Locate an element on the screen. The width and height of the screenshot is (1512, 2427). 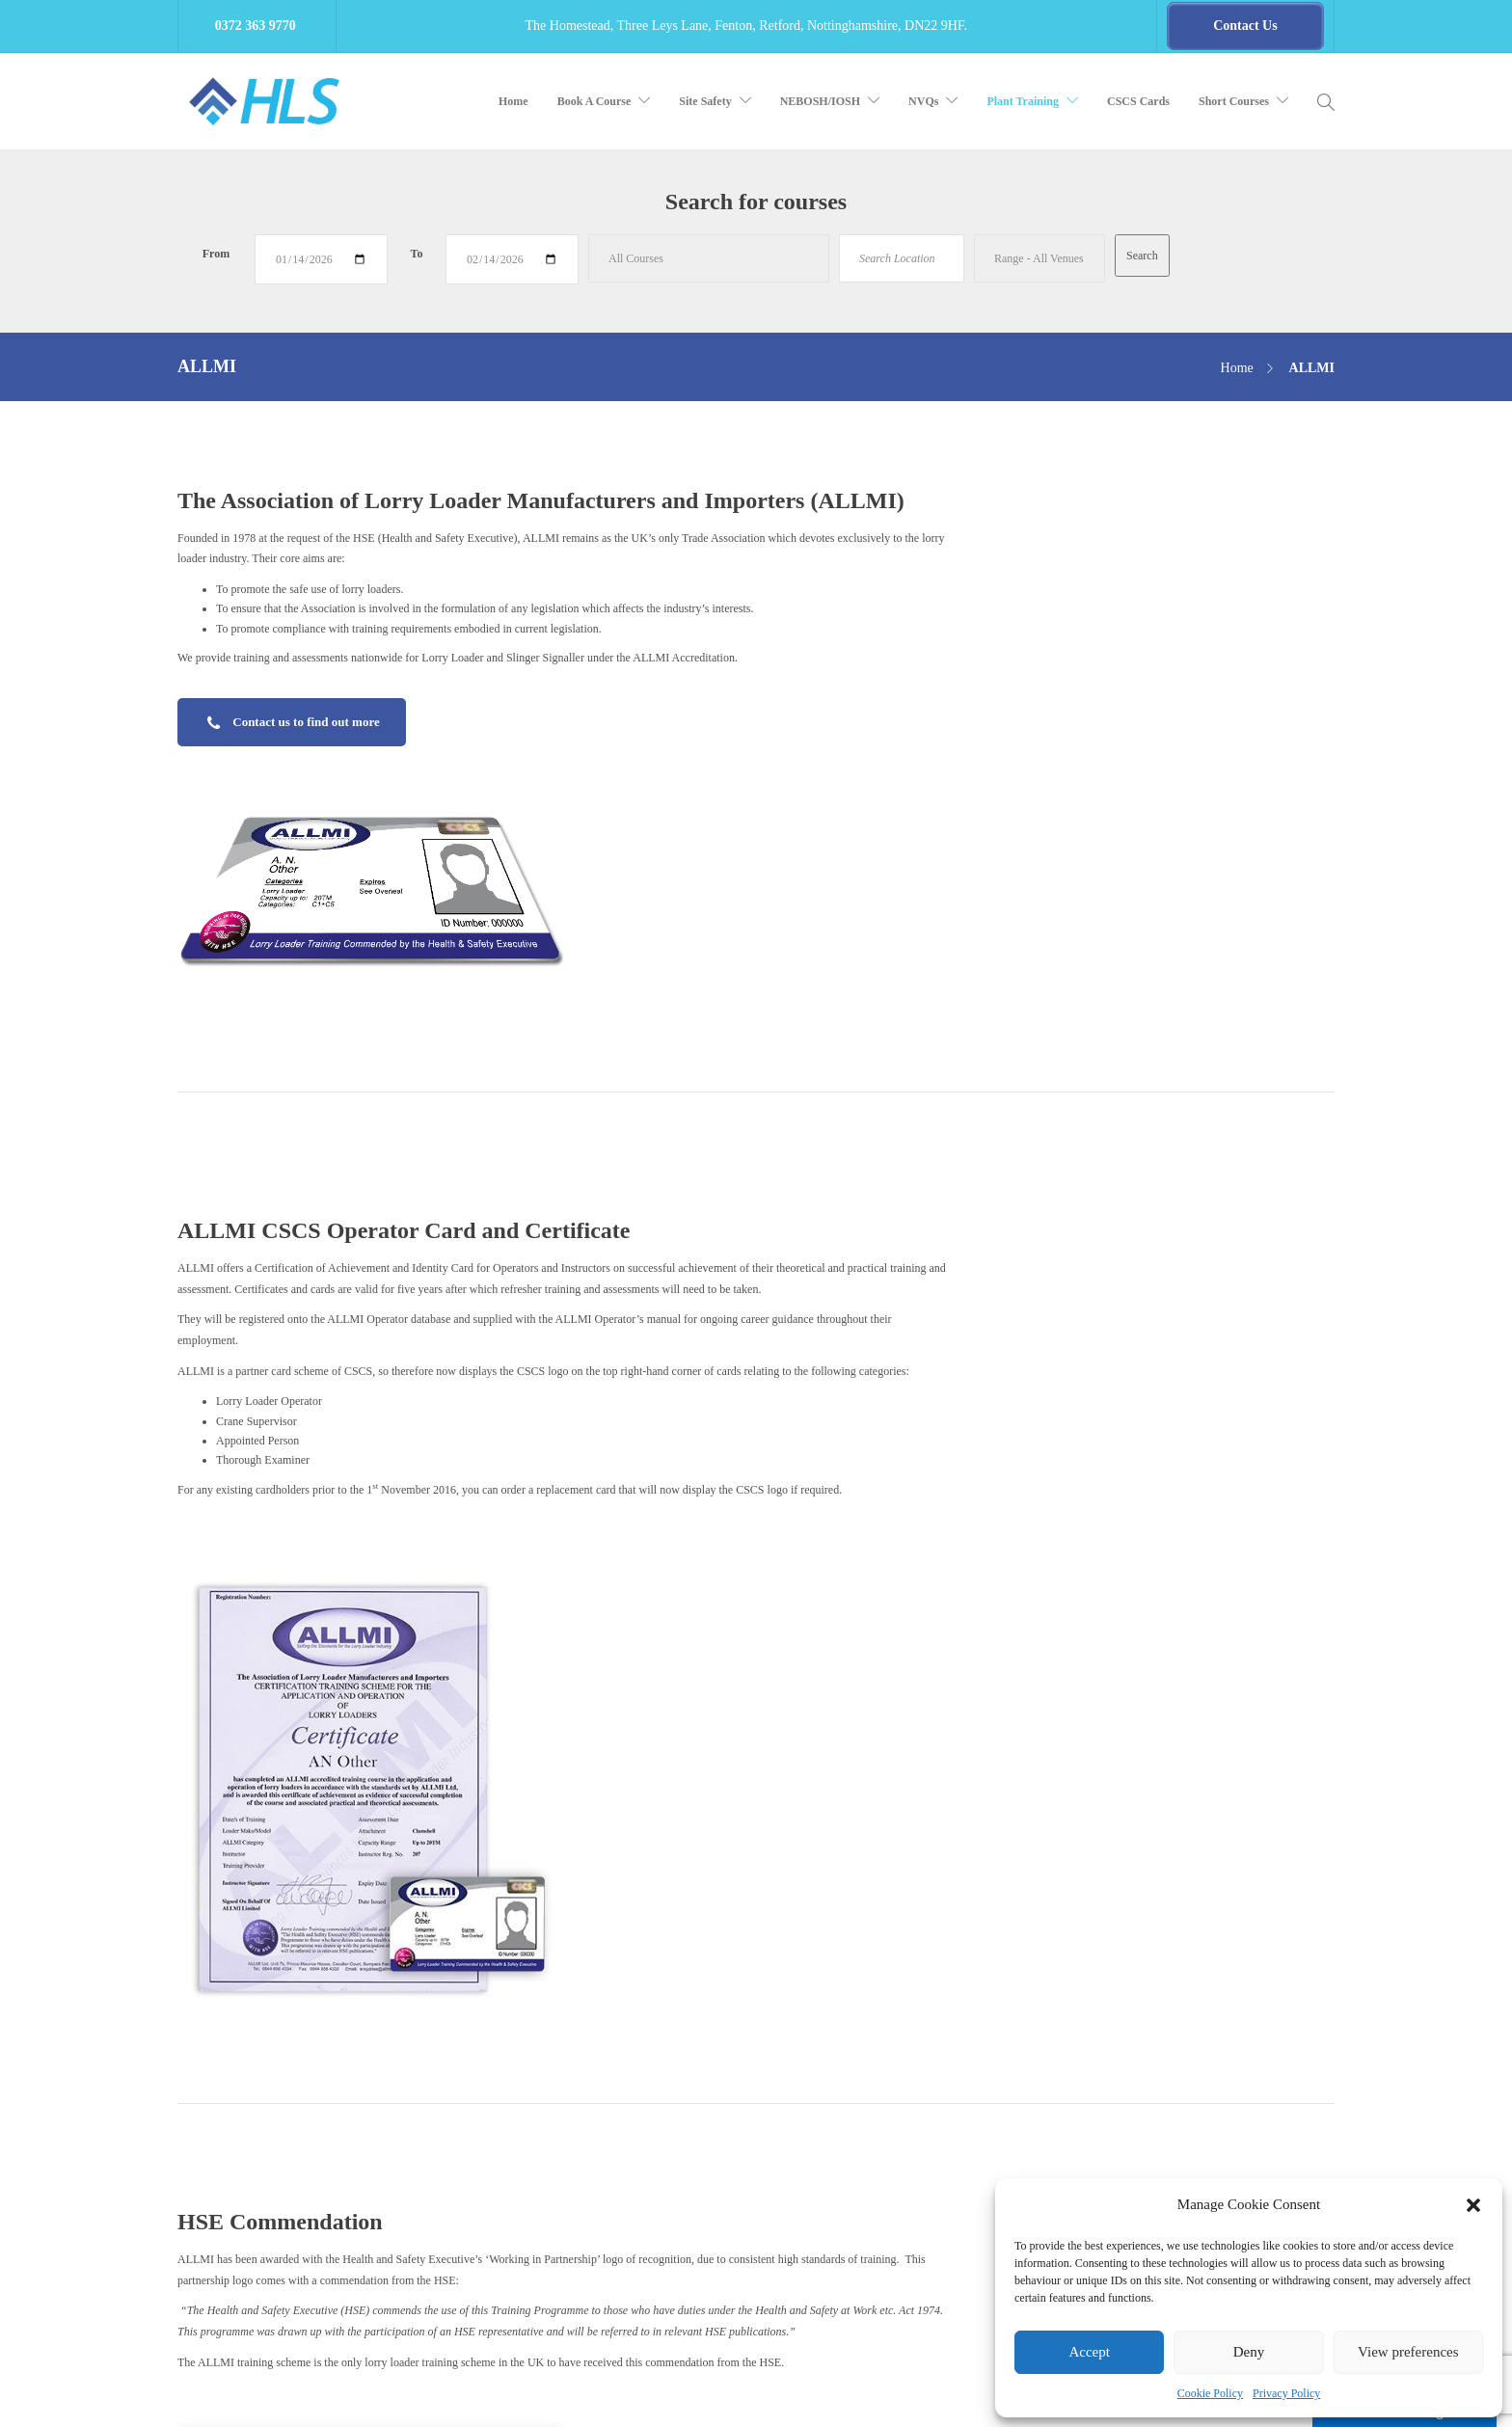
Short Courses is located at coordinates (1234, 101).